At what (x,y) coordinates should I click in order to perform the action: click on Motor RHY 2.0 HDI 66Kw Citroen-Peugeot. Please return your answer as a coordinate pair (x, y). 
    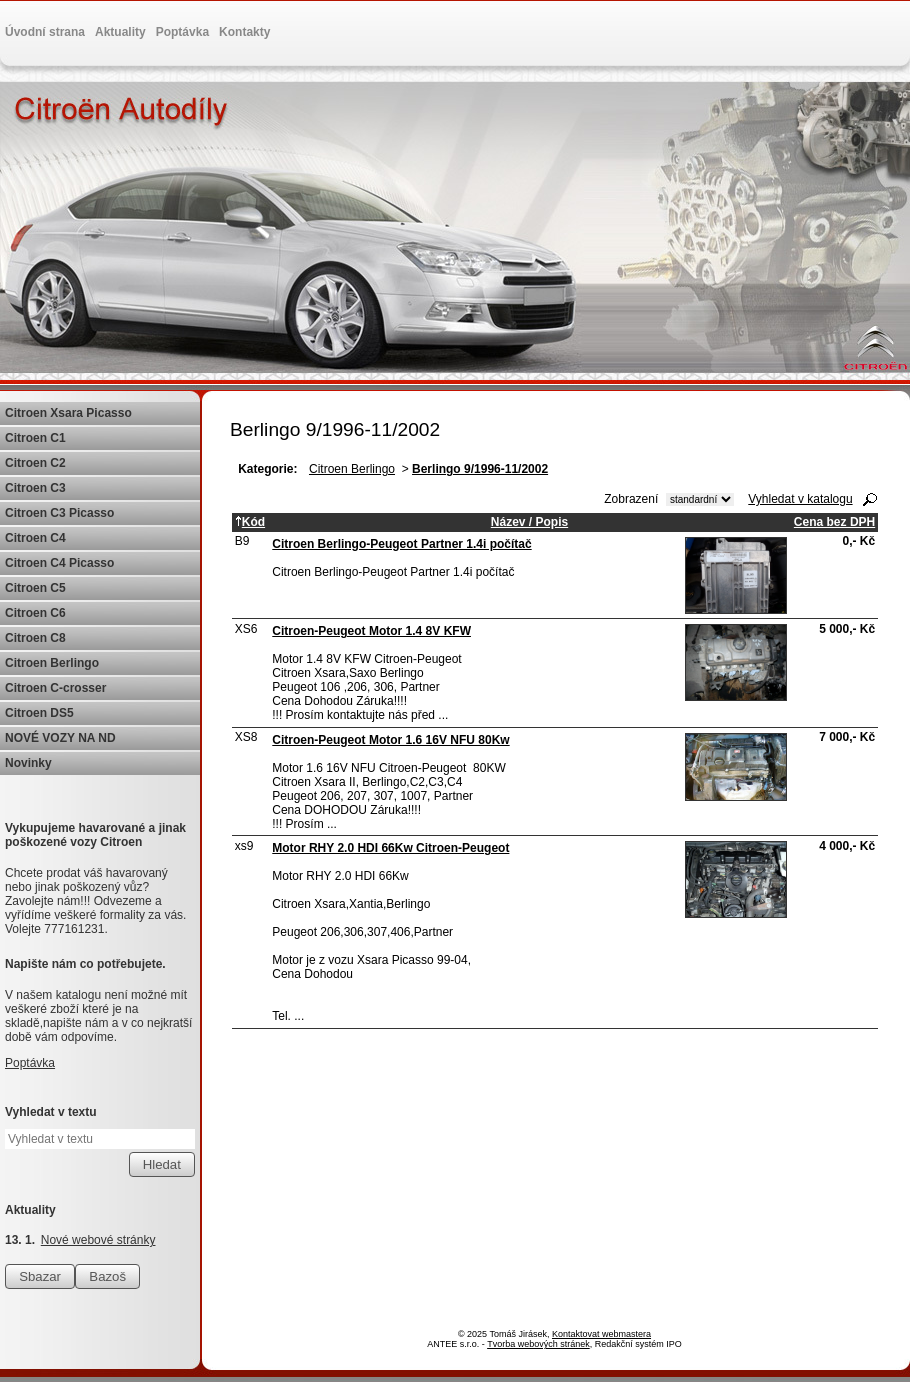
    Looking at the image, I should click on (390, 848).